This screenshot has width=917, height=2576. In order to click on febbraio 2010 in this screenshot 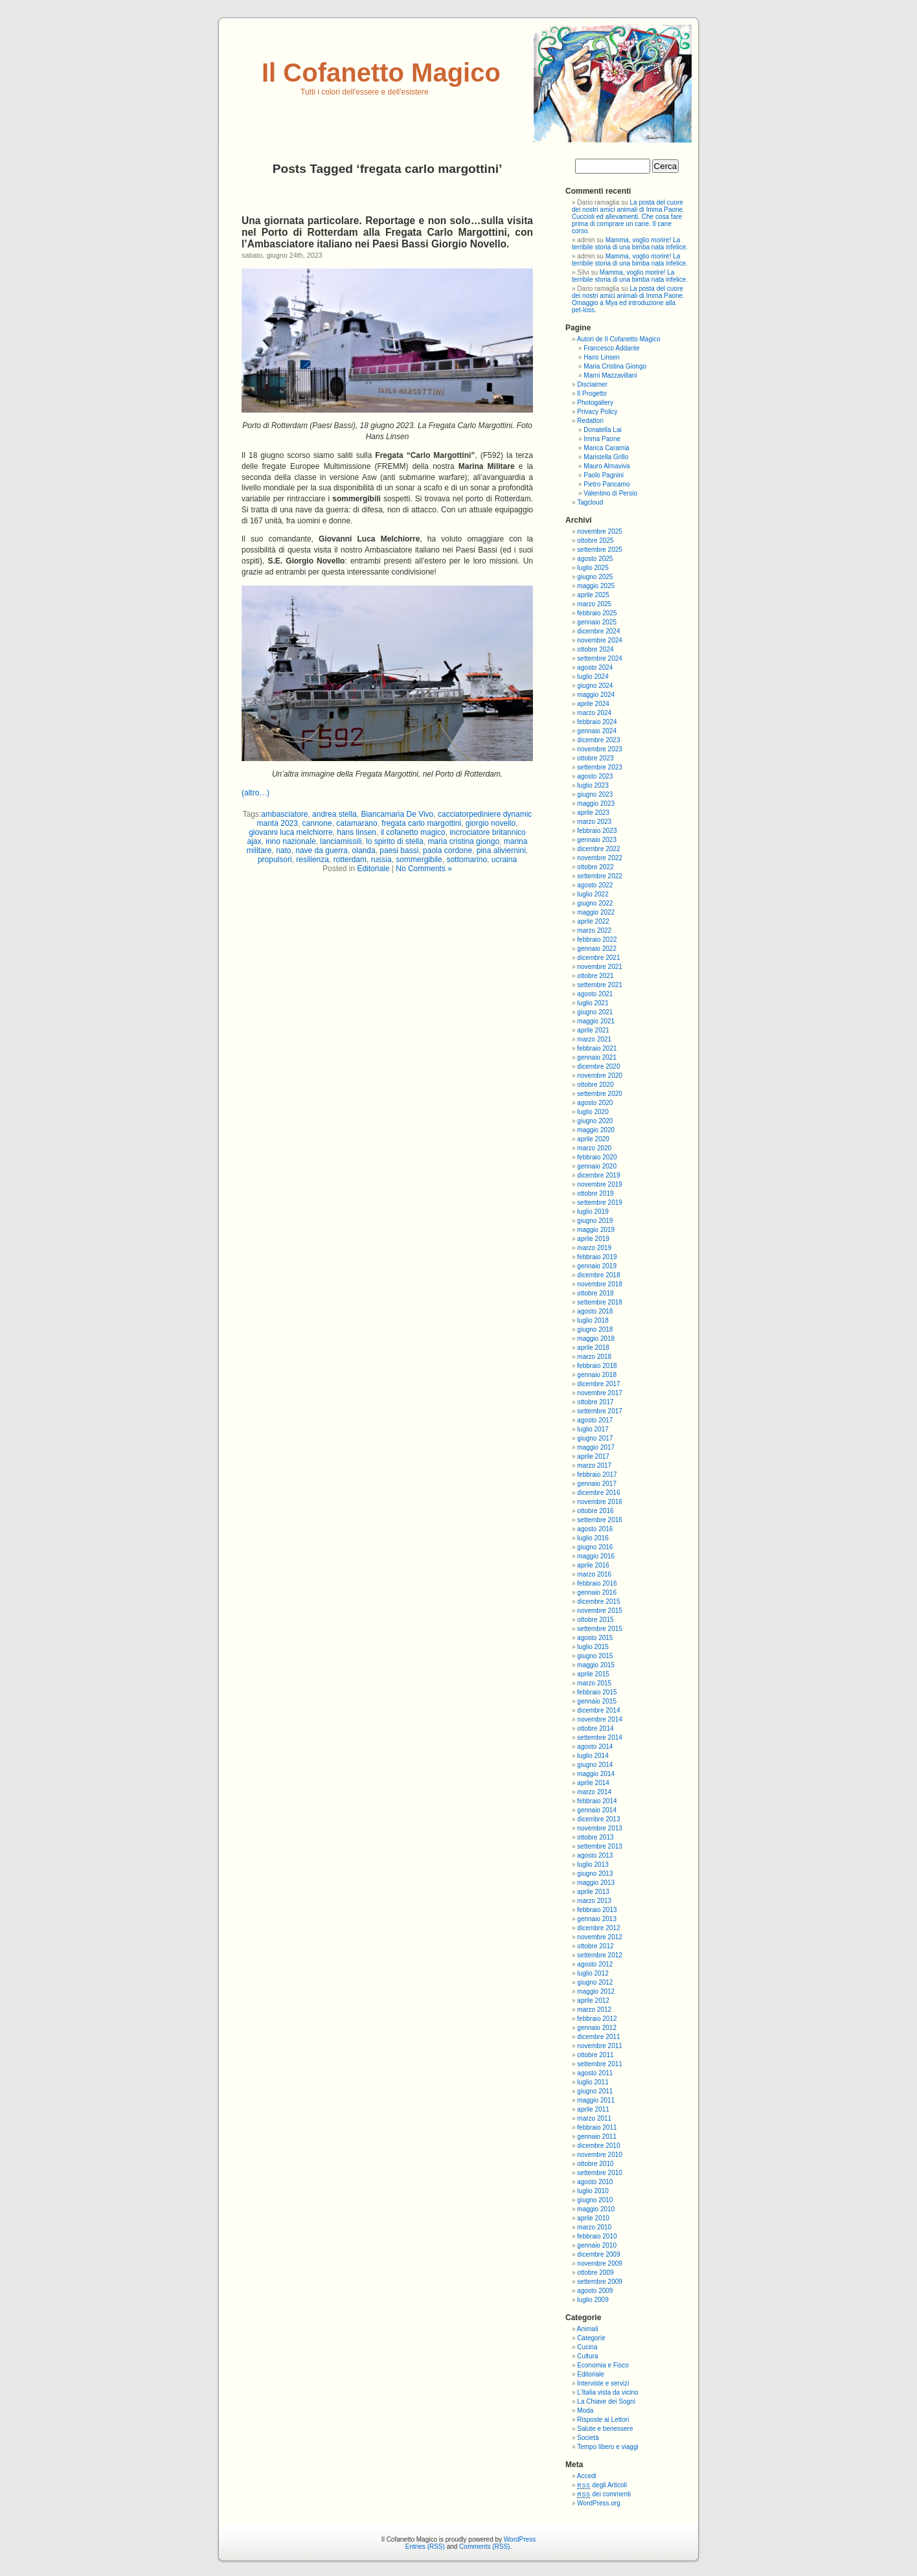, I will do `click(597, 2236)`.